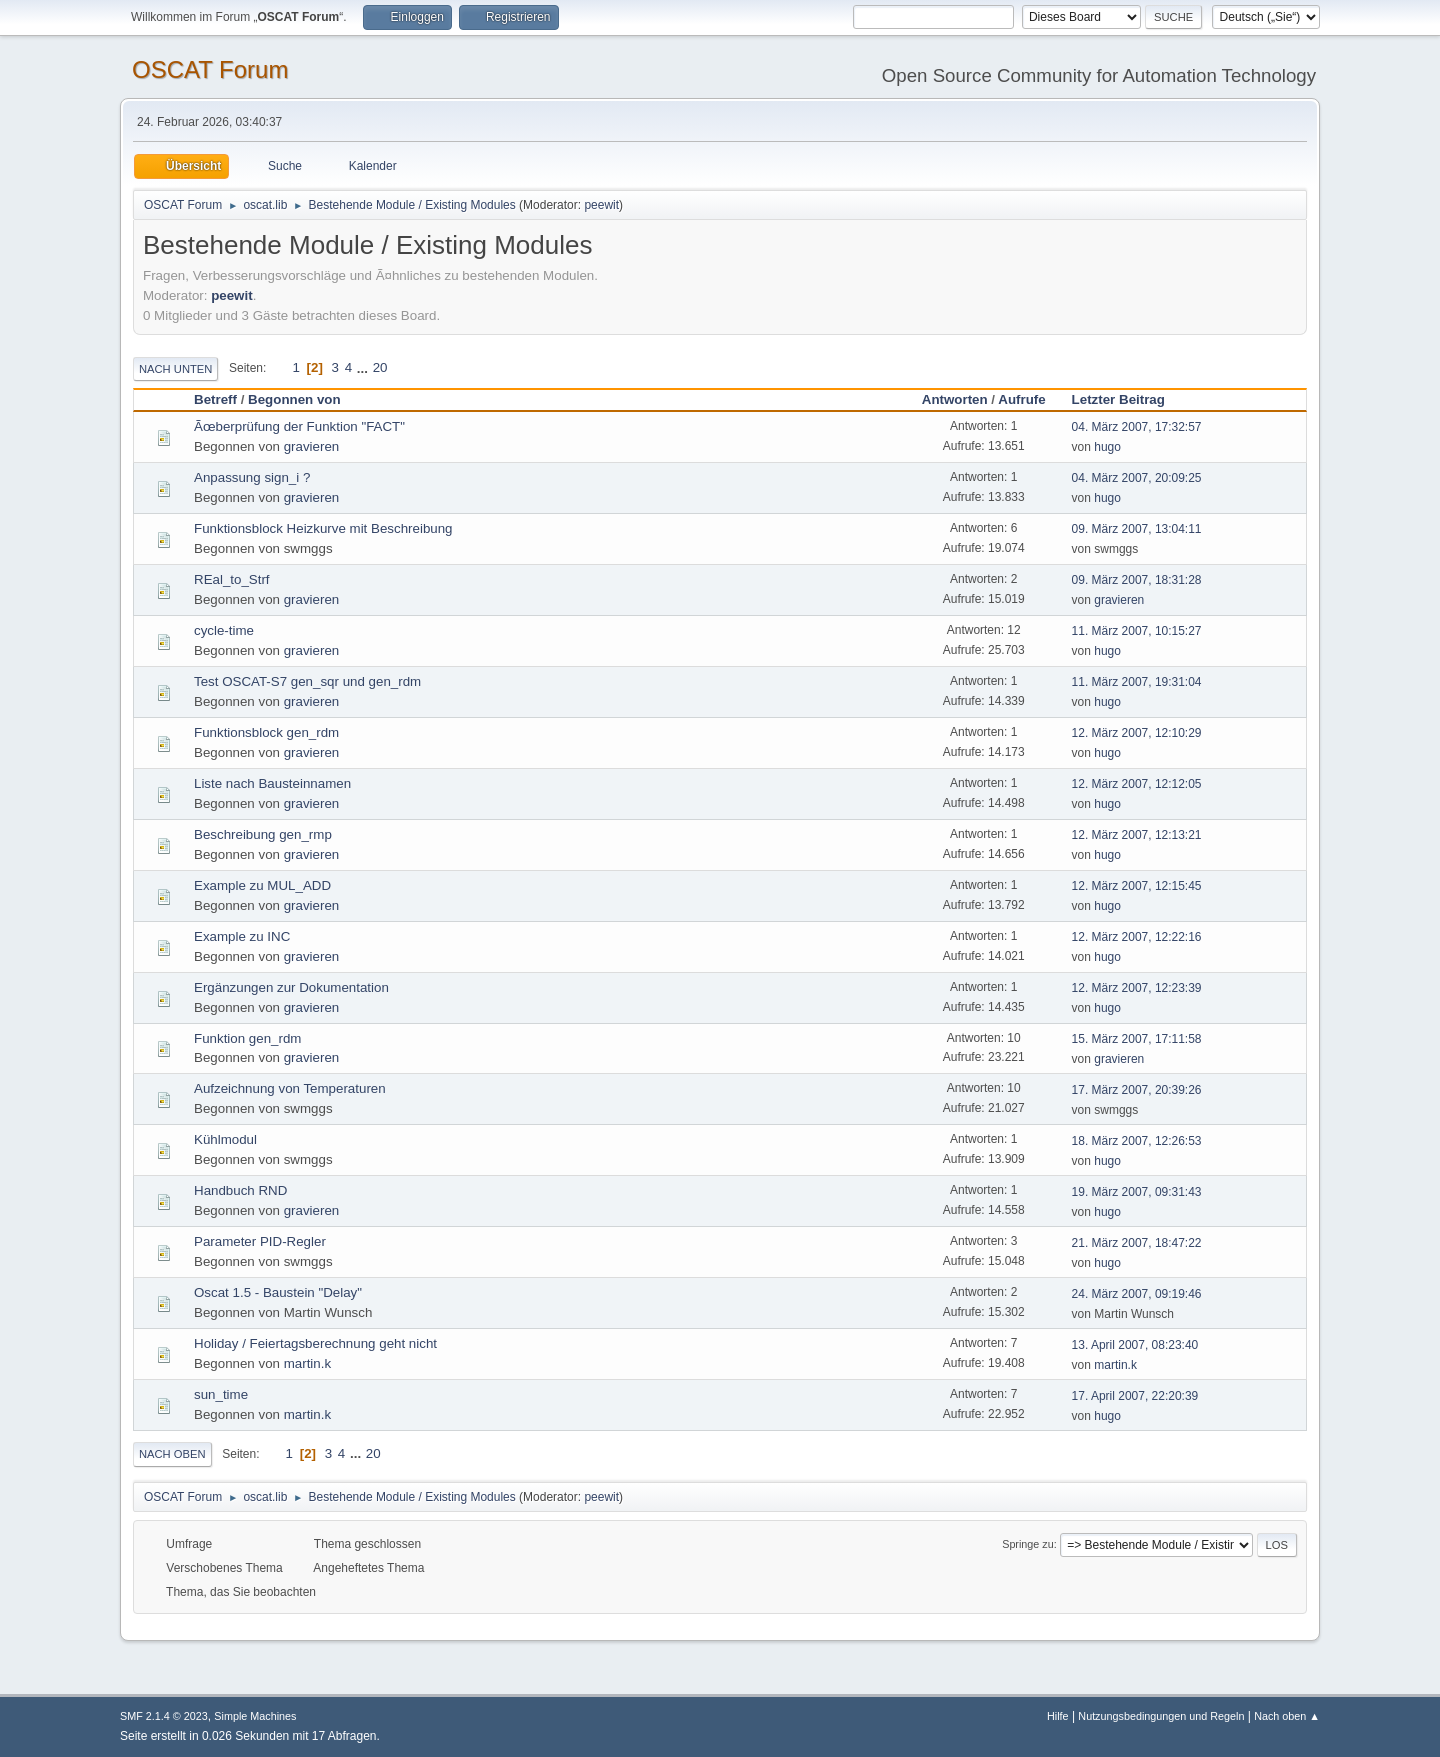 The width and height of the screenshot is (1440, 1757). I want to click on Example zu INC, so click(242, 936).